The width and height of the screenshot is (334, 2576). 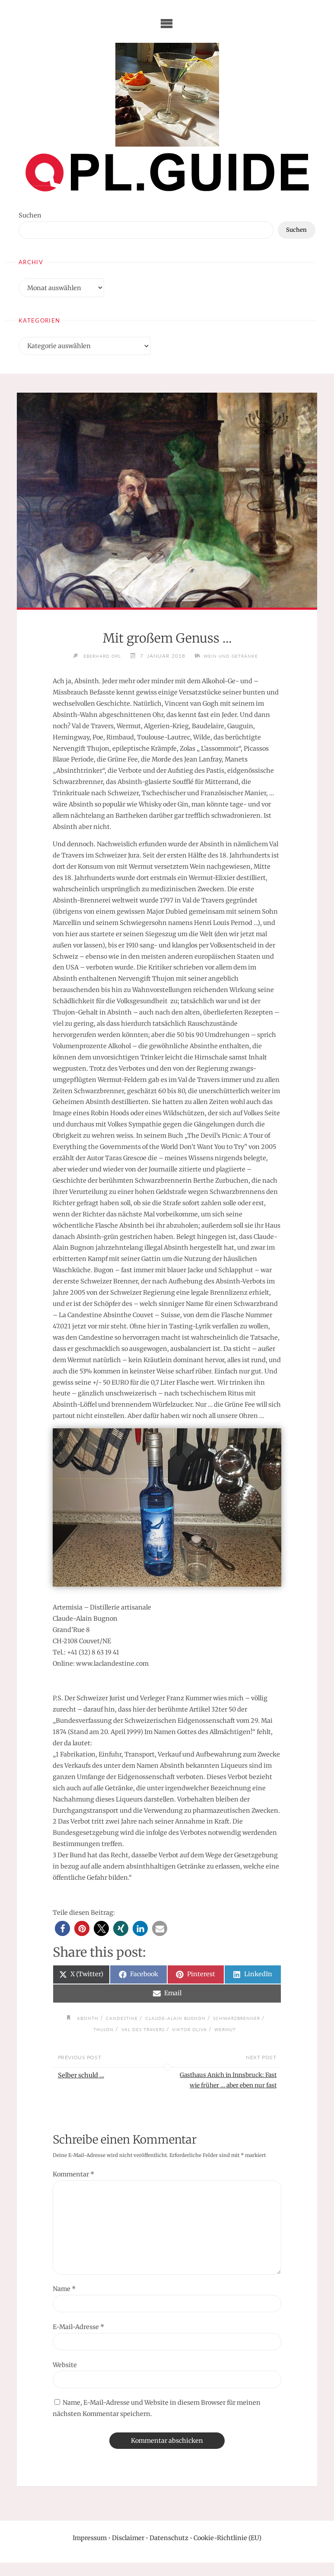 What do you see at coordinates (178, 2019) in the screenshot?
I see `Claude-Alain Bugnon` at bounding box center [178, 2019].